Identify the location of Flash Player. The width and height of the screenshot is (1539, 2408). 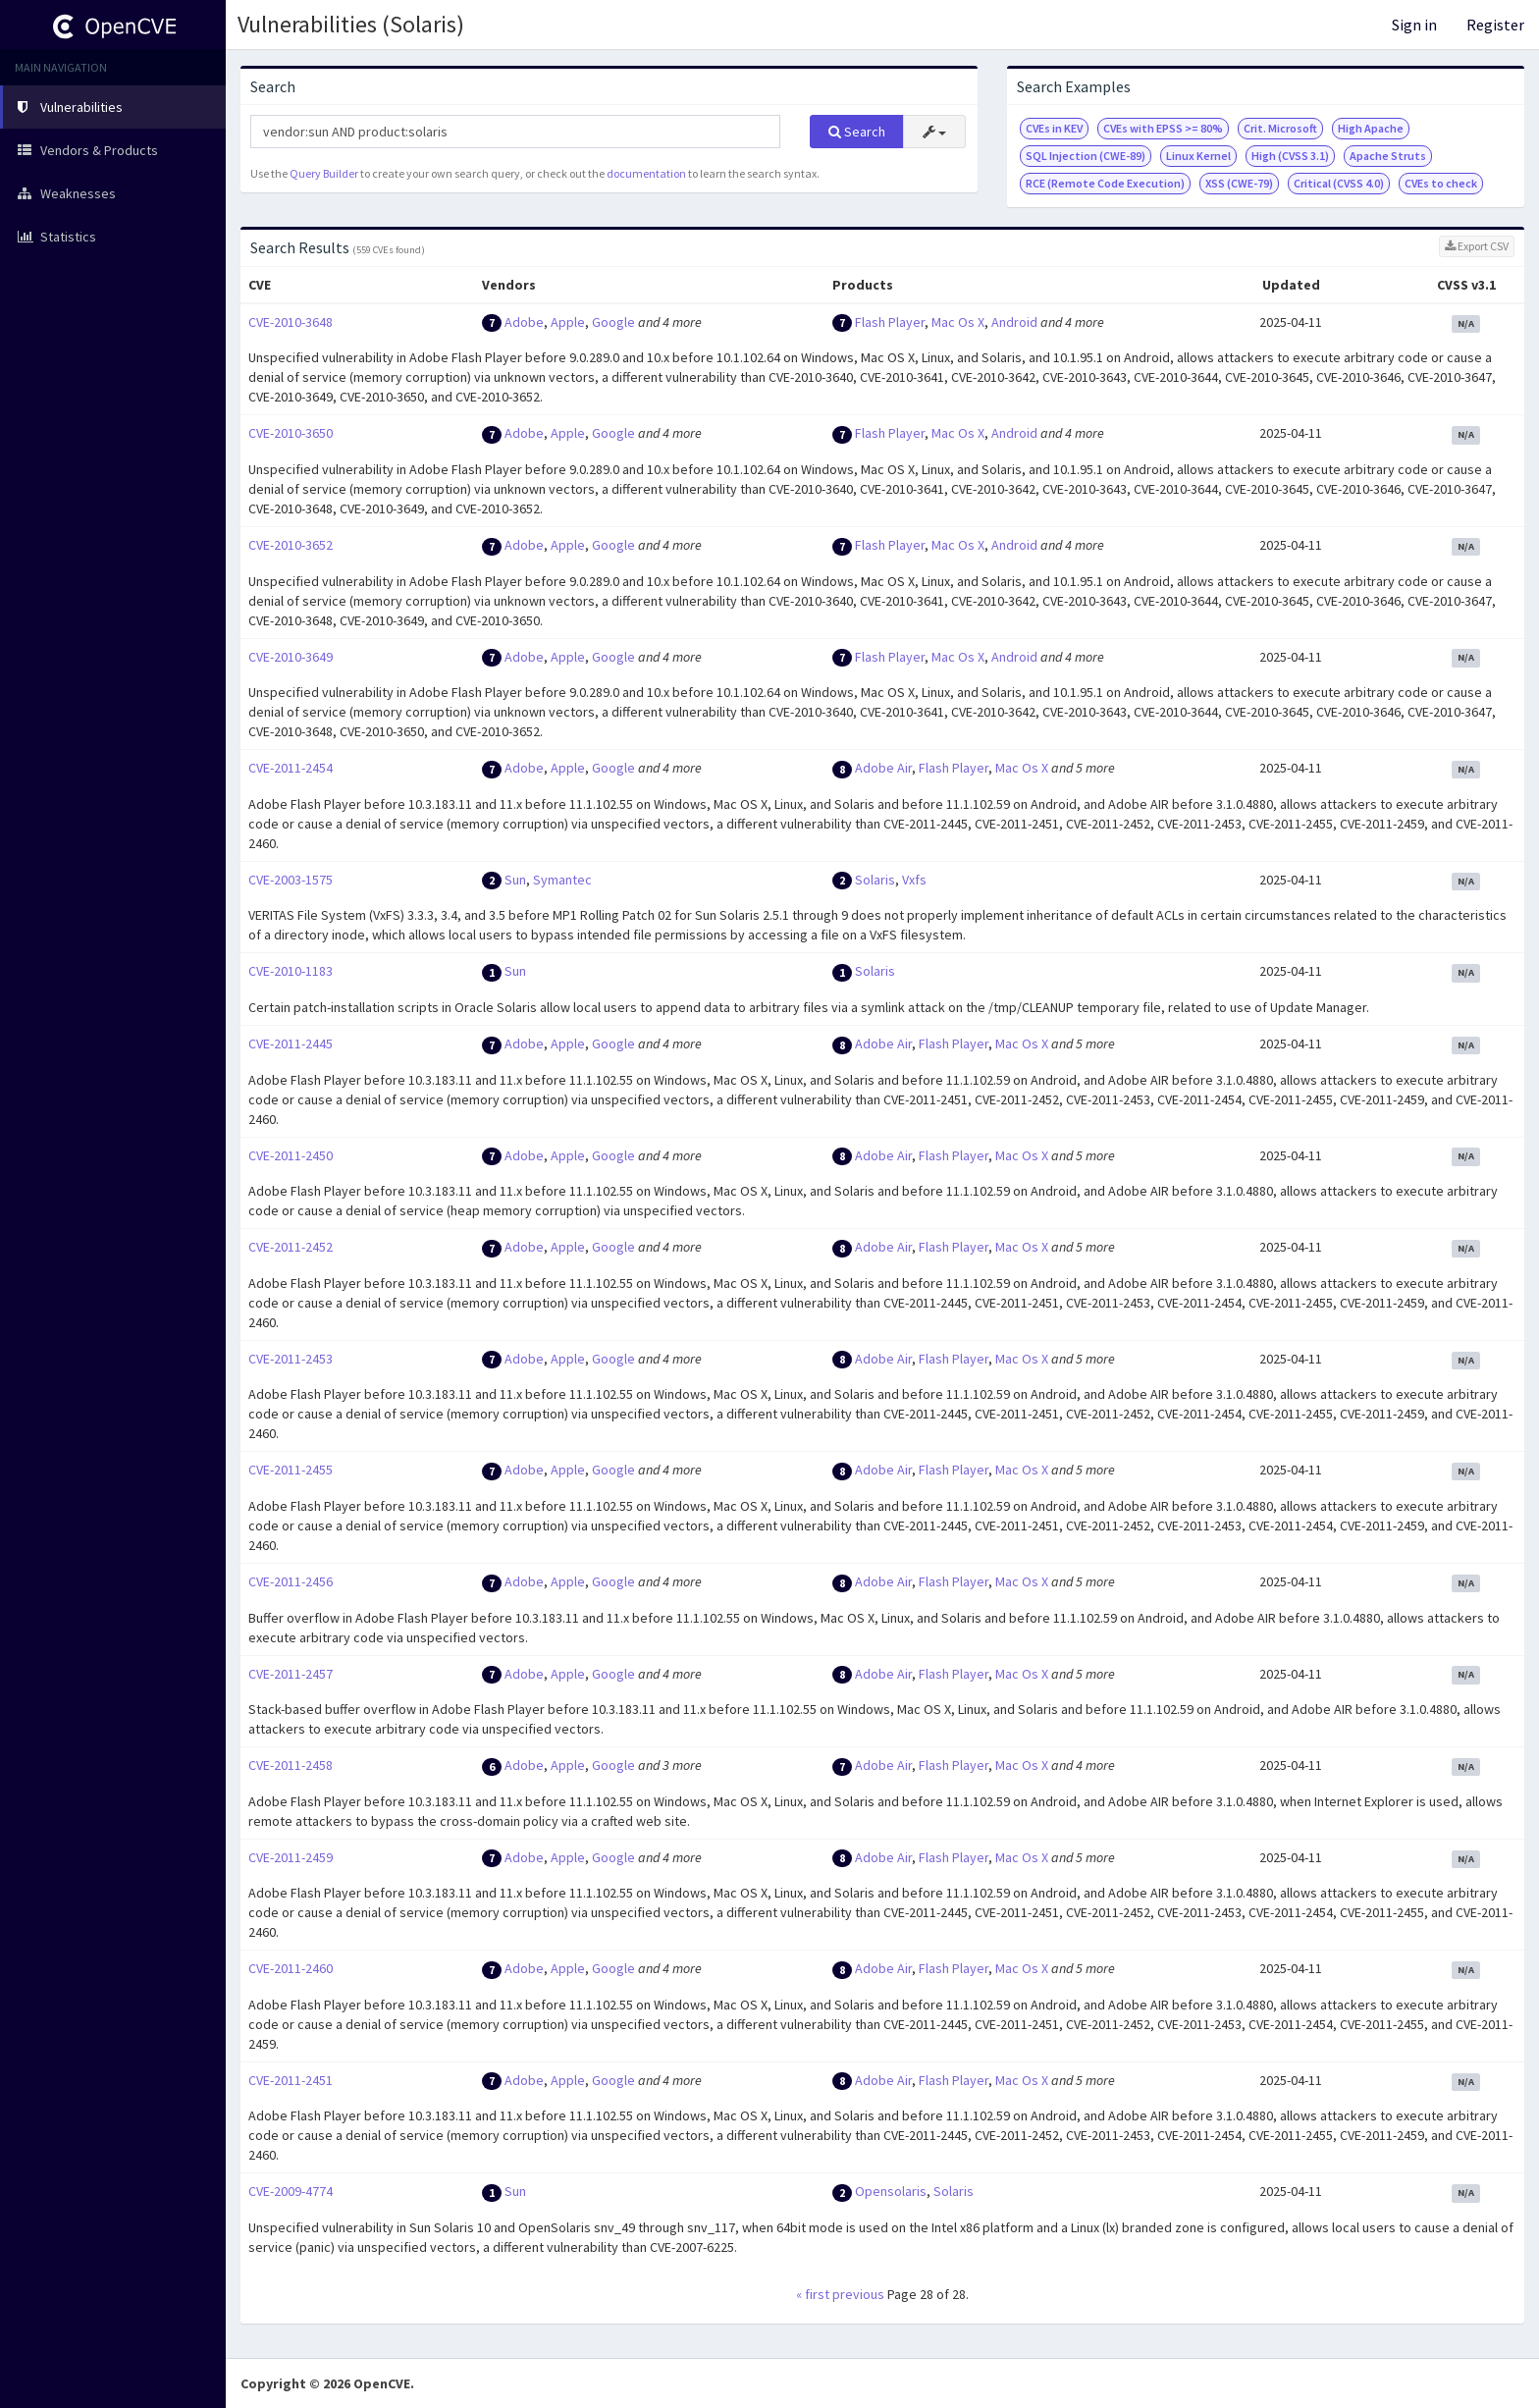
(890, 322).